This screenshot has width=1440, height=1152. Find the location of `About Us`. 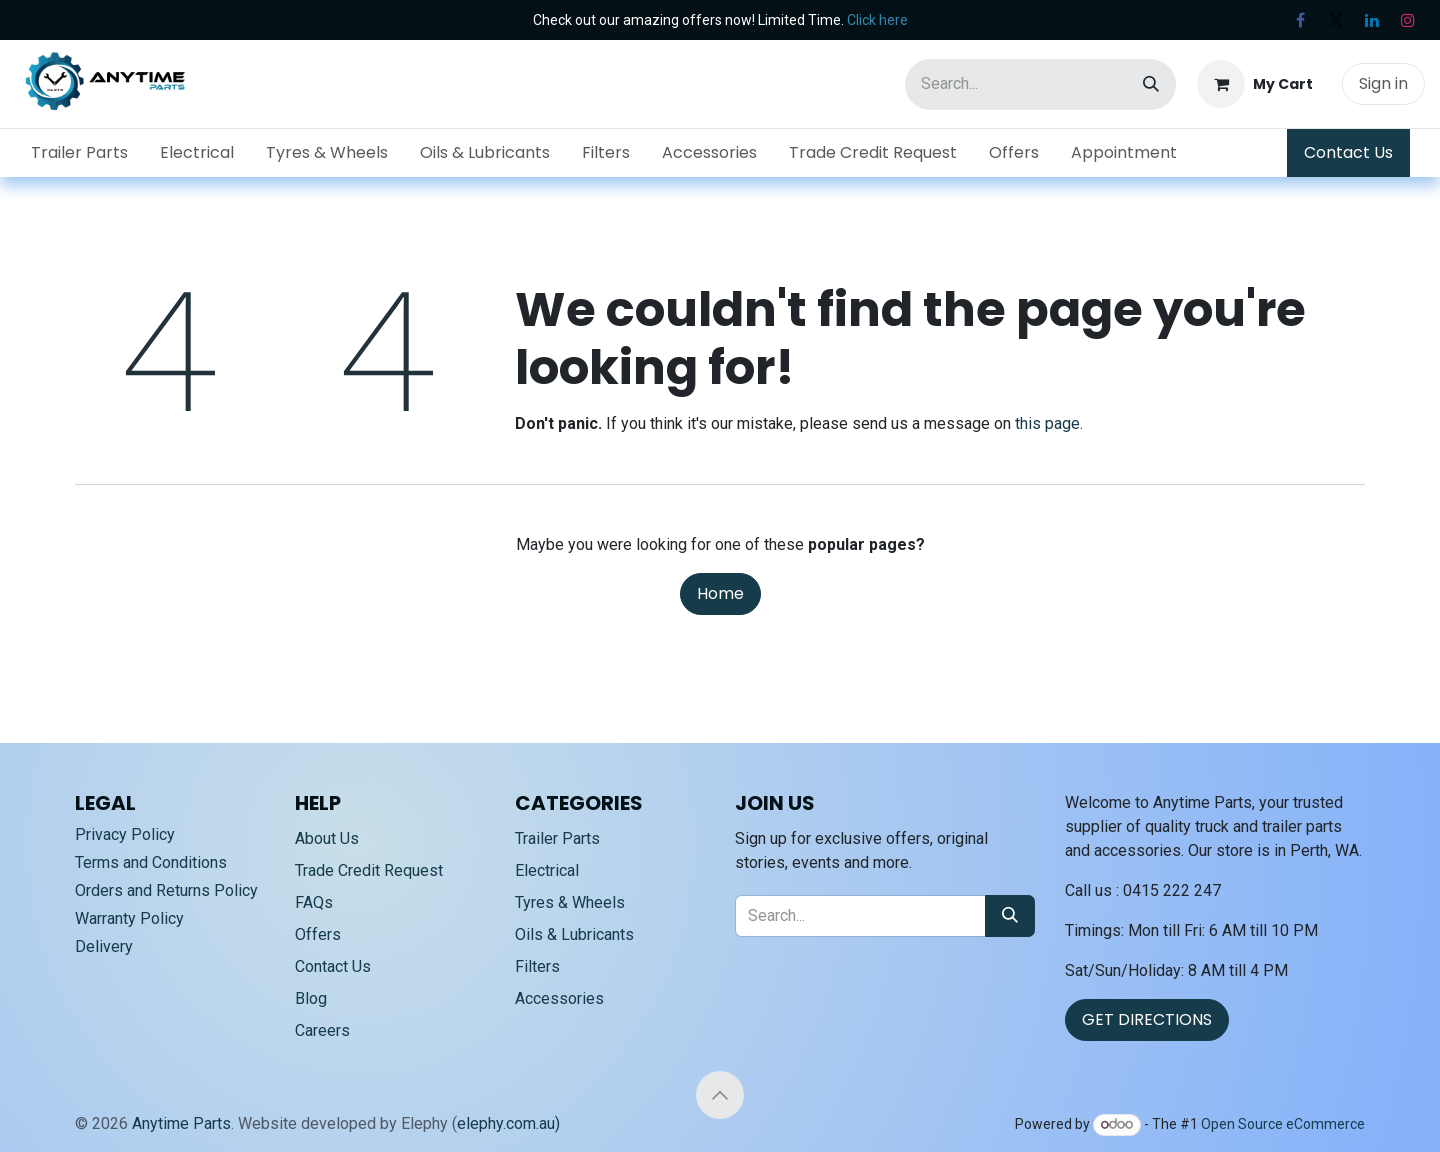

About Us is located at coordinates (327, 838).